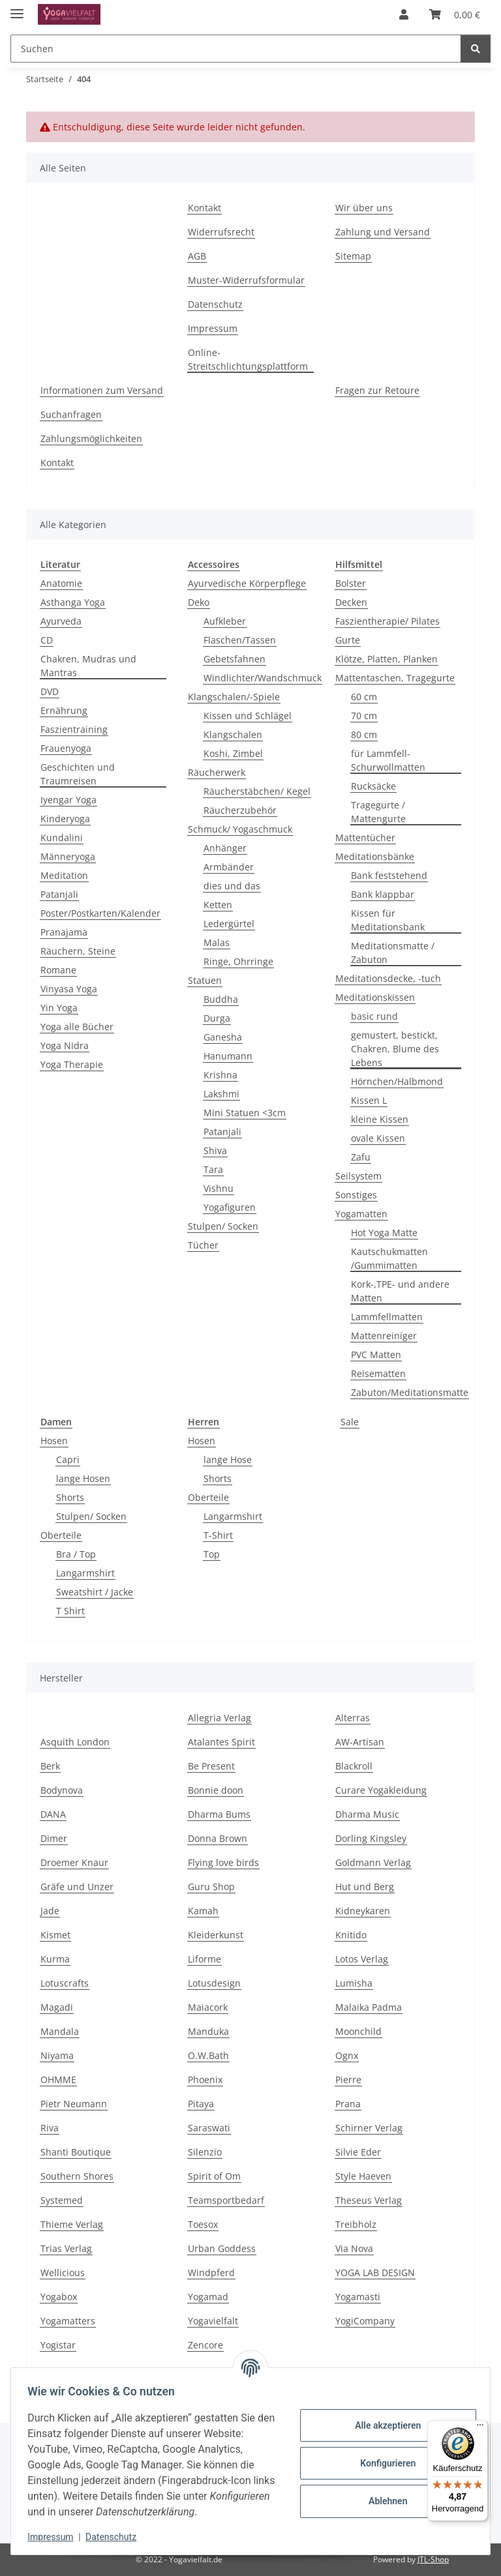 Image resolution: width=501 pixels, height=2576 pixels. What do you see at coordinates (346, 2055) in the screenshot?
I see `Ognx` at bounding box center [346, 2055].